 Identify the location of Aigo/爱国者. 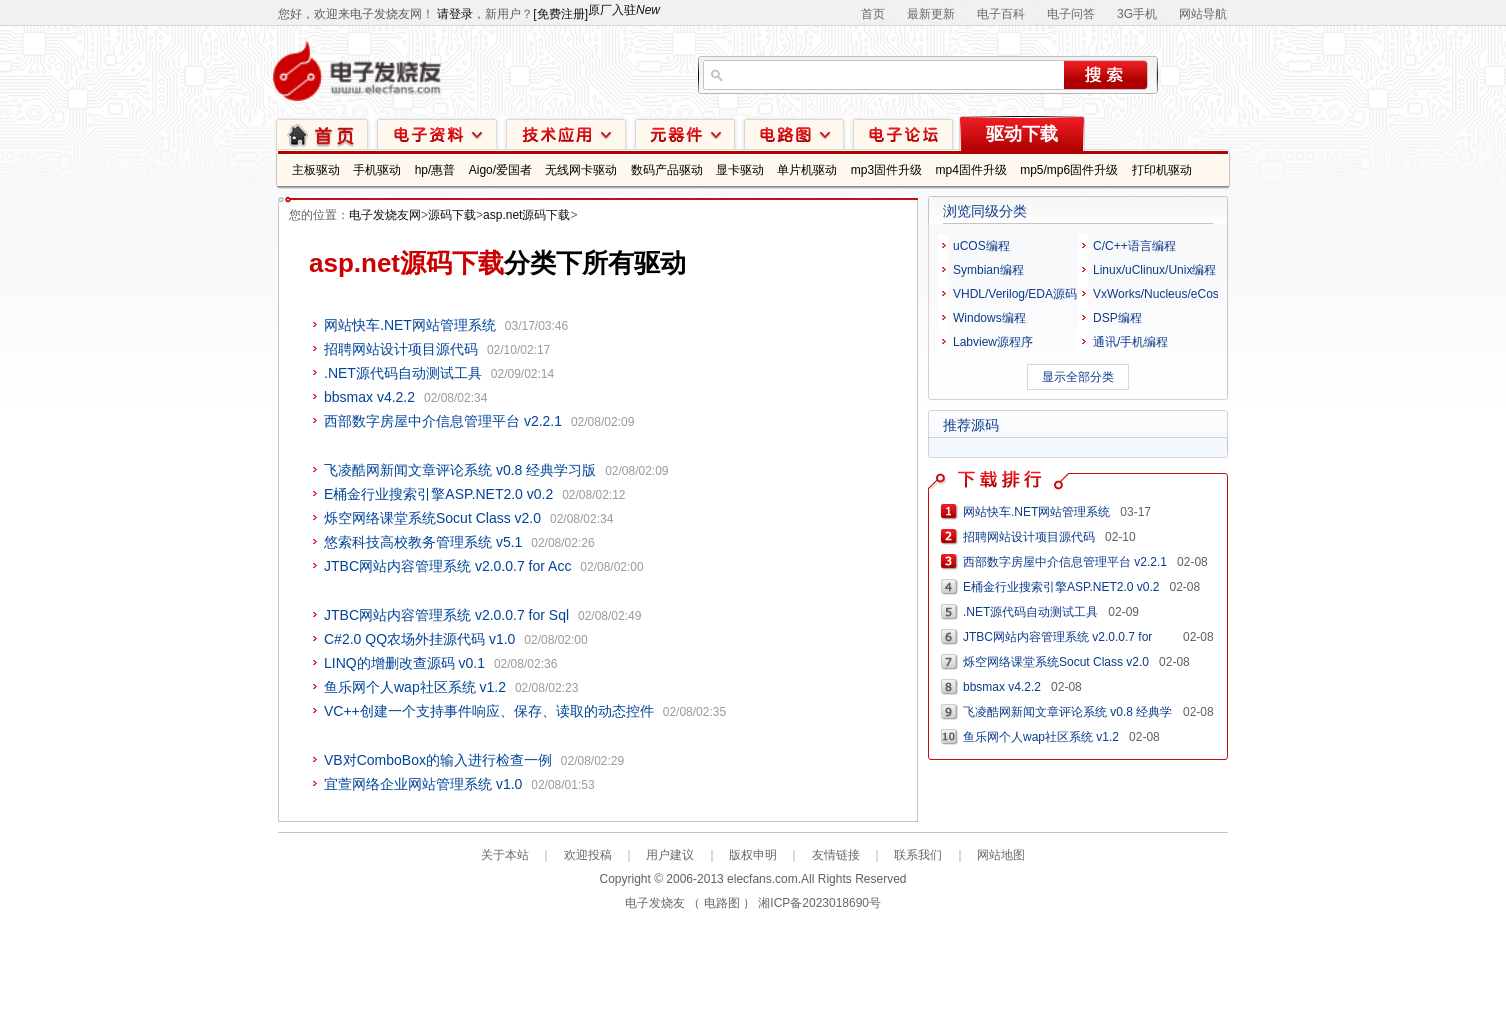
(500, 170).